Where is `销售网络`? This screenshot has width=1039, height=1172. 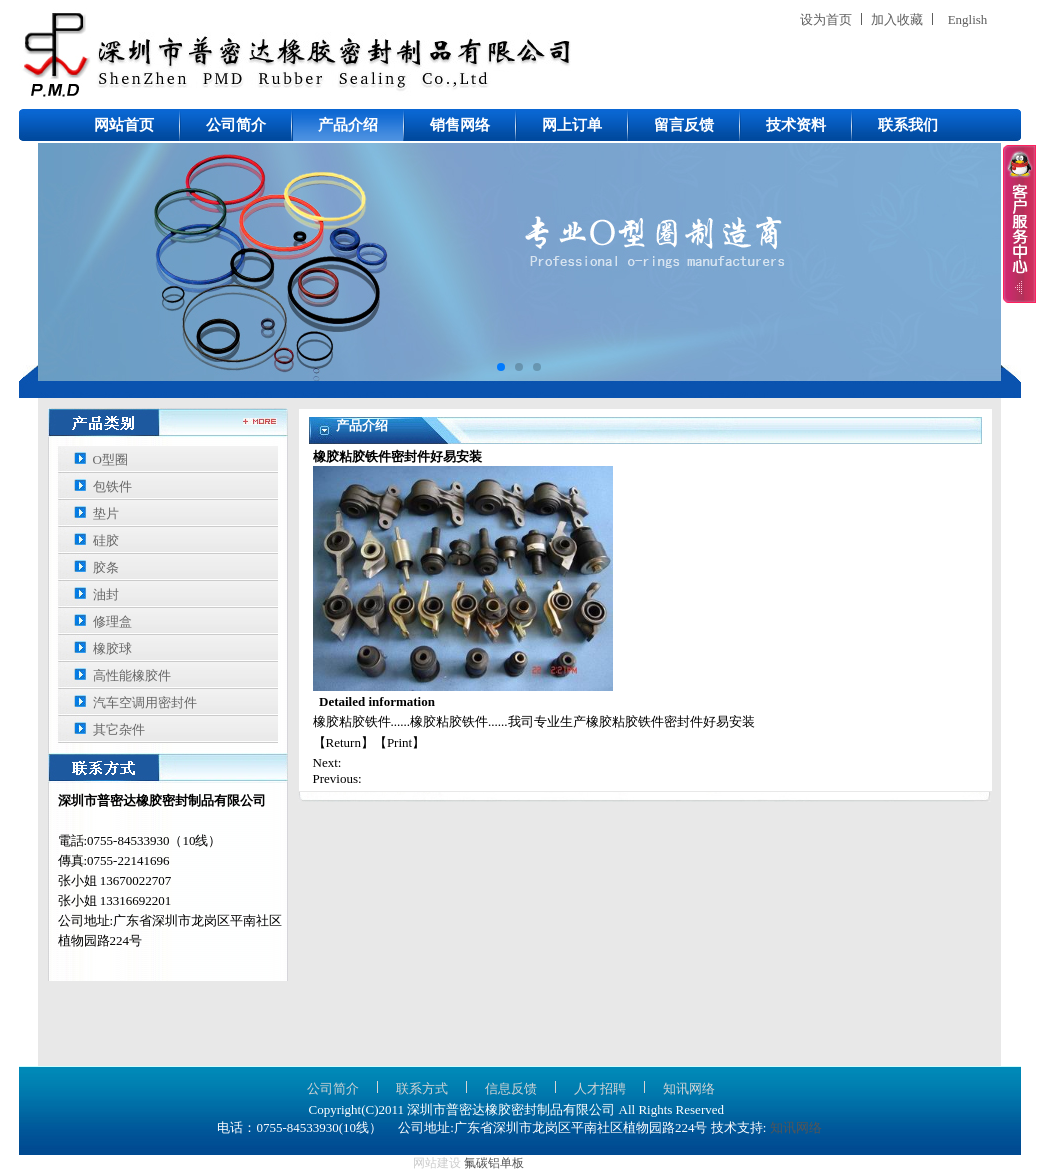
销售网络 is located at coordinates (460, 125).